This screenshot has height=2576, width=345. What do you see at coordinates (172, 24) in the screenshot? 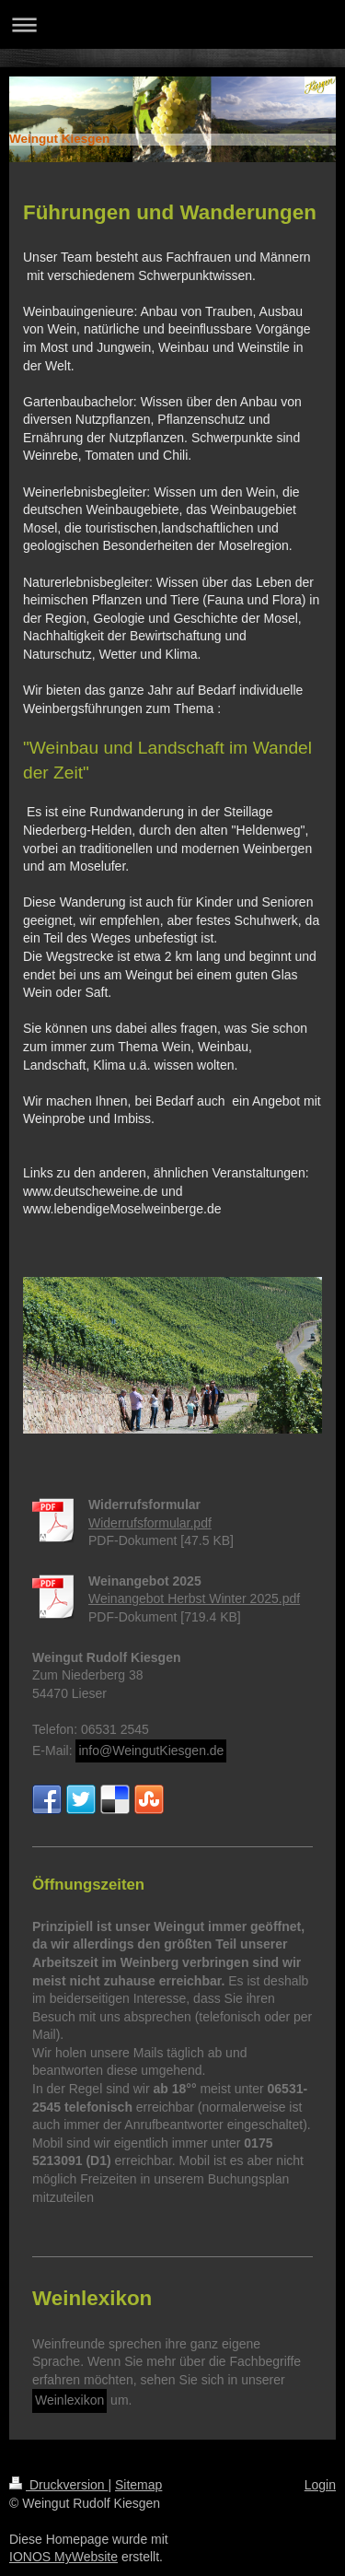
I see `Navigation aufklappen/zuklappen` at bounding box center [172, 24].